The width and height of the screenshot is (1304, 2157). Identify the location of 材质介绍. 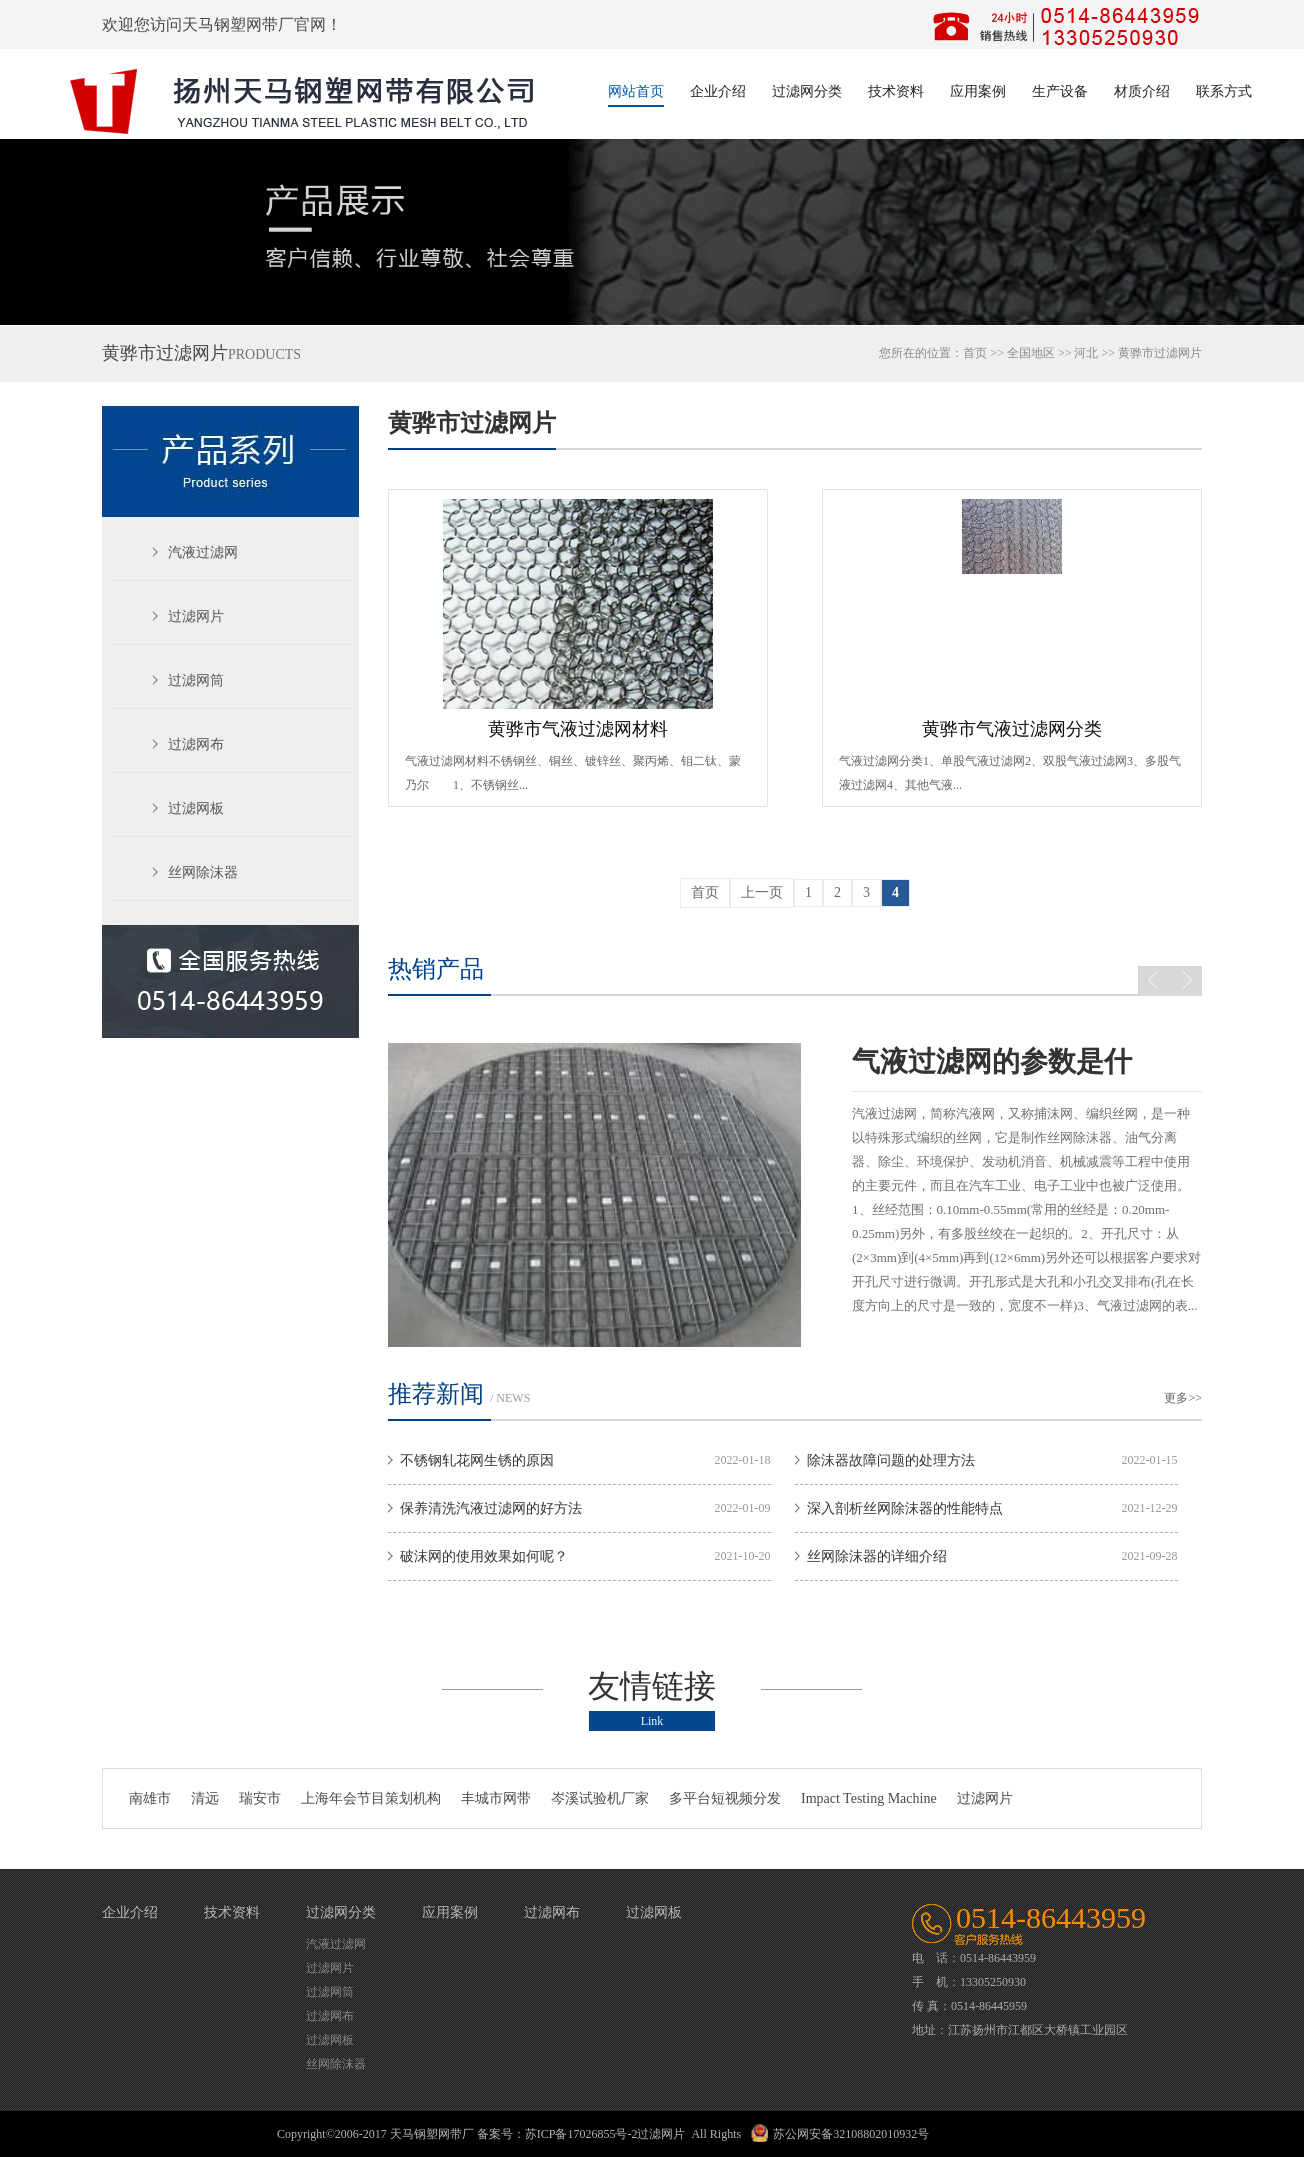
(1142, 91).